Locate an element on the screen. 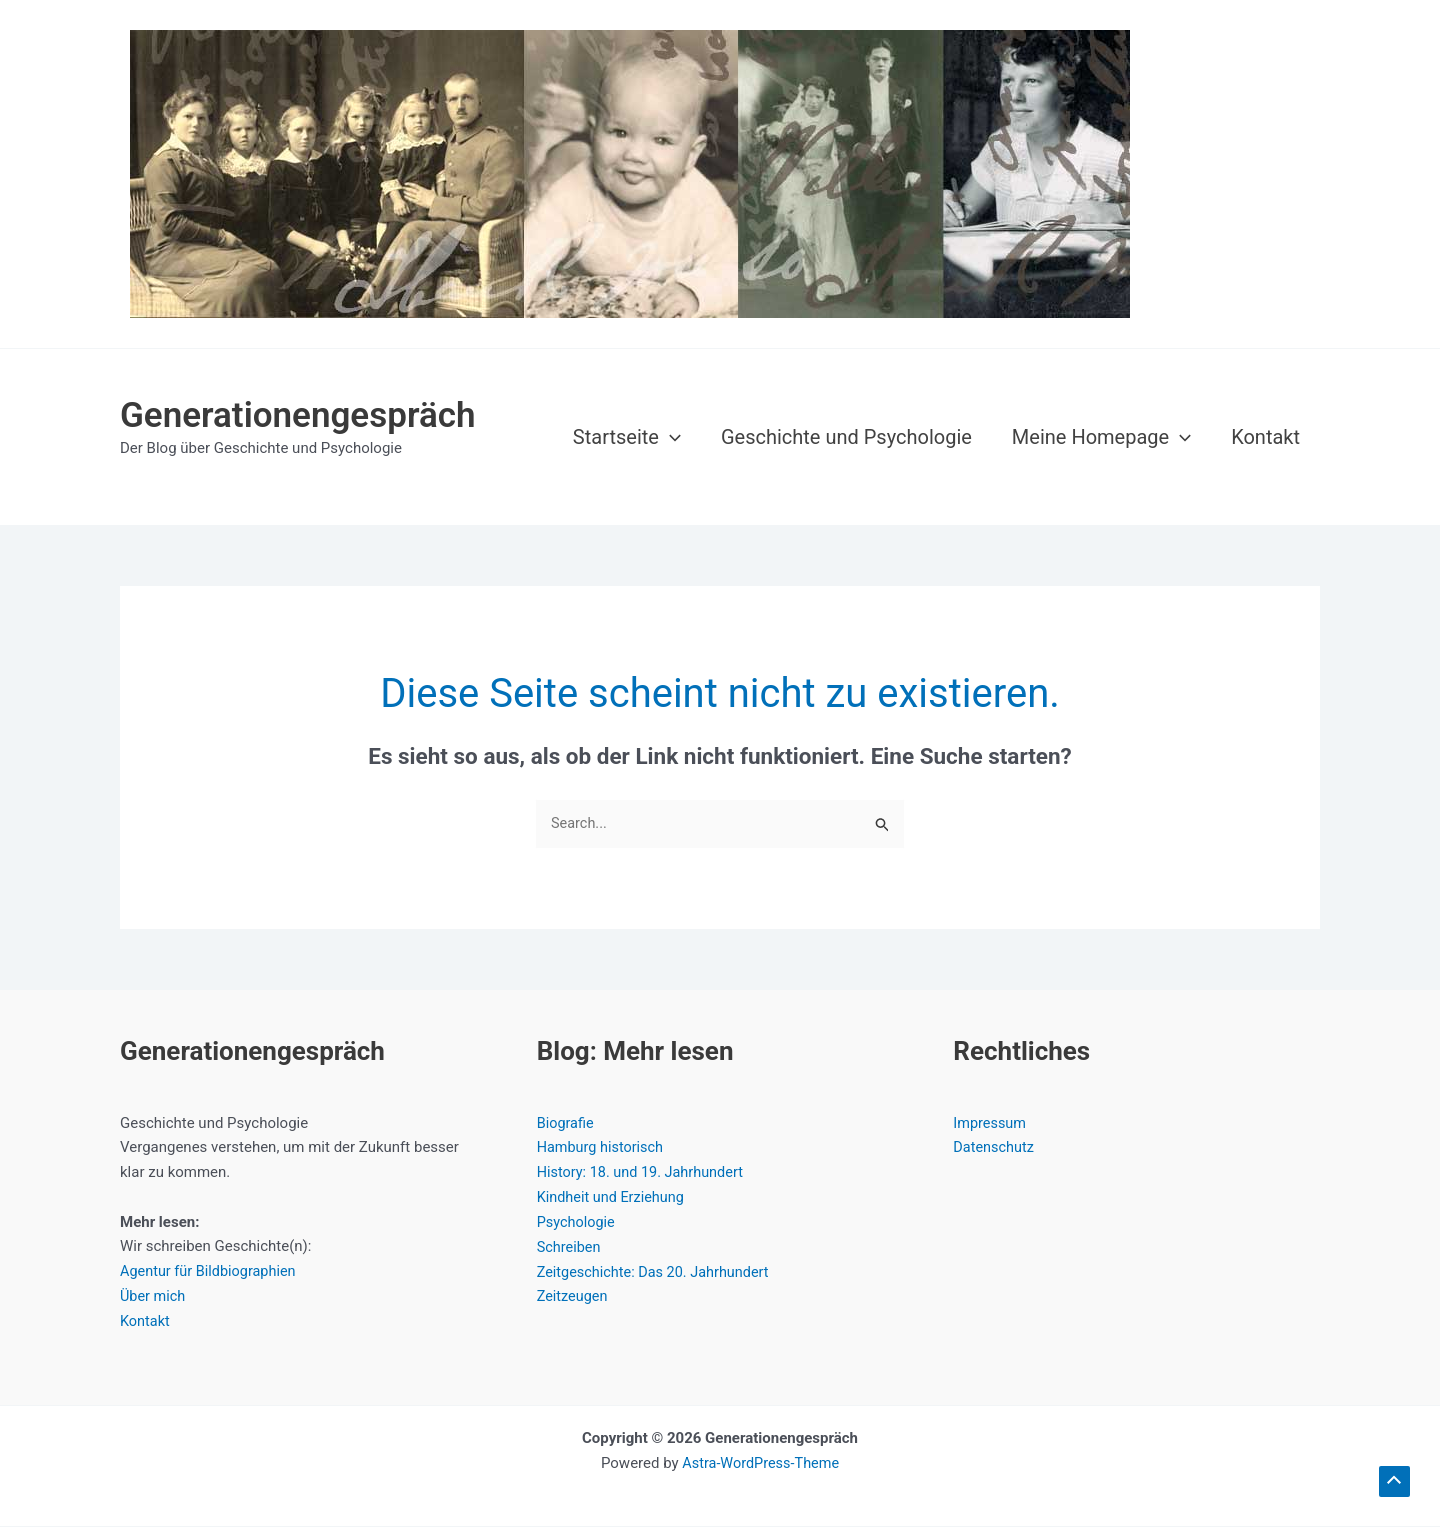 The height and width of the screenshot is (1527, 1440). History: 18. und 19. Jahrhundert is located at coordinates (644, 1173).